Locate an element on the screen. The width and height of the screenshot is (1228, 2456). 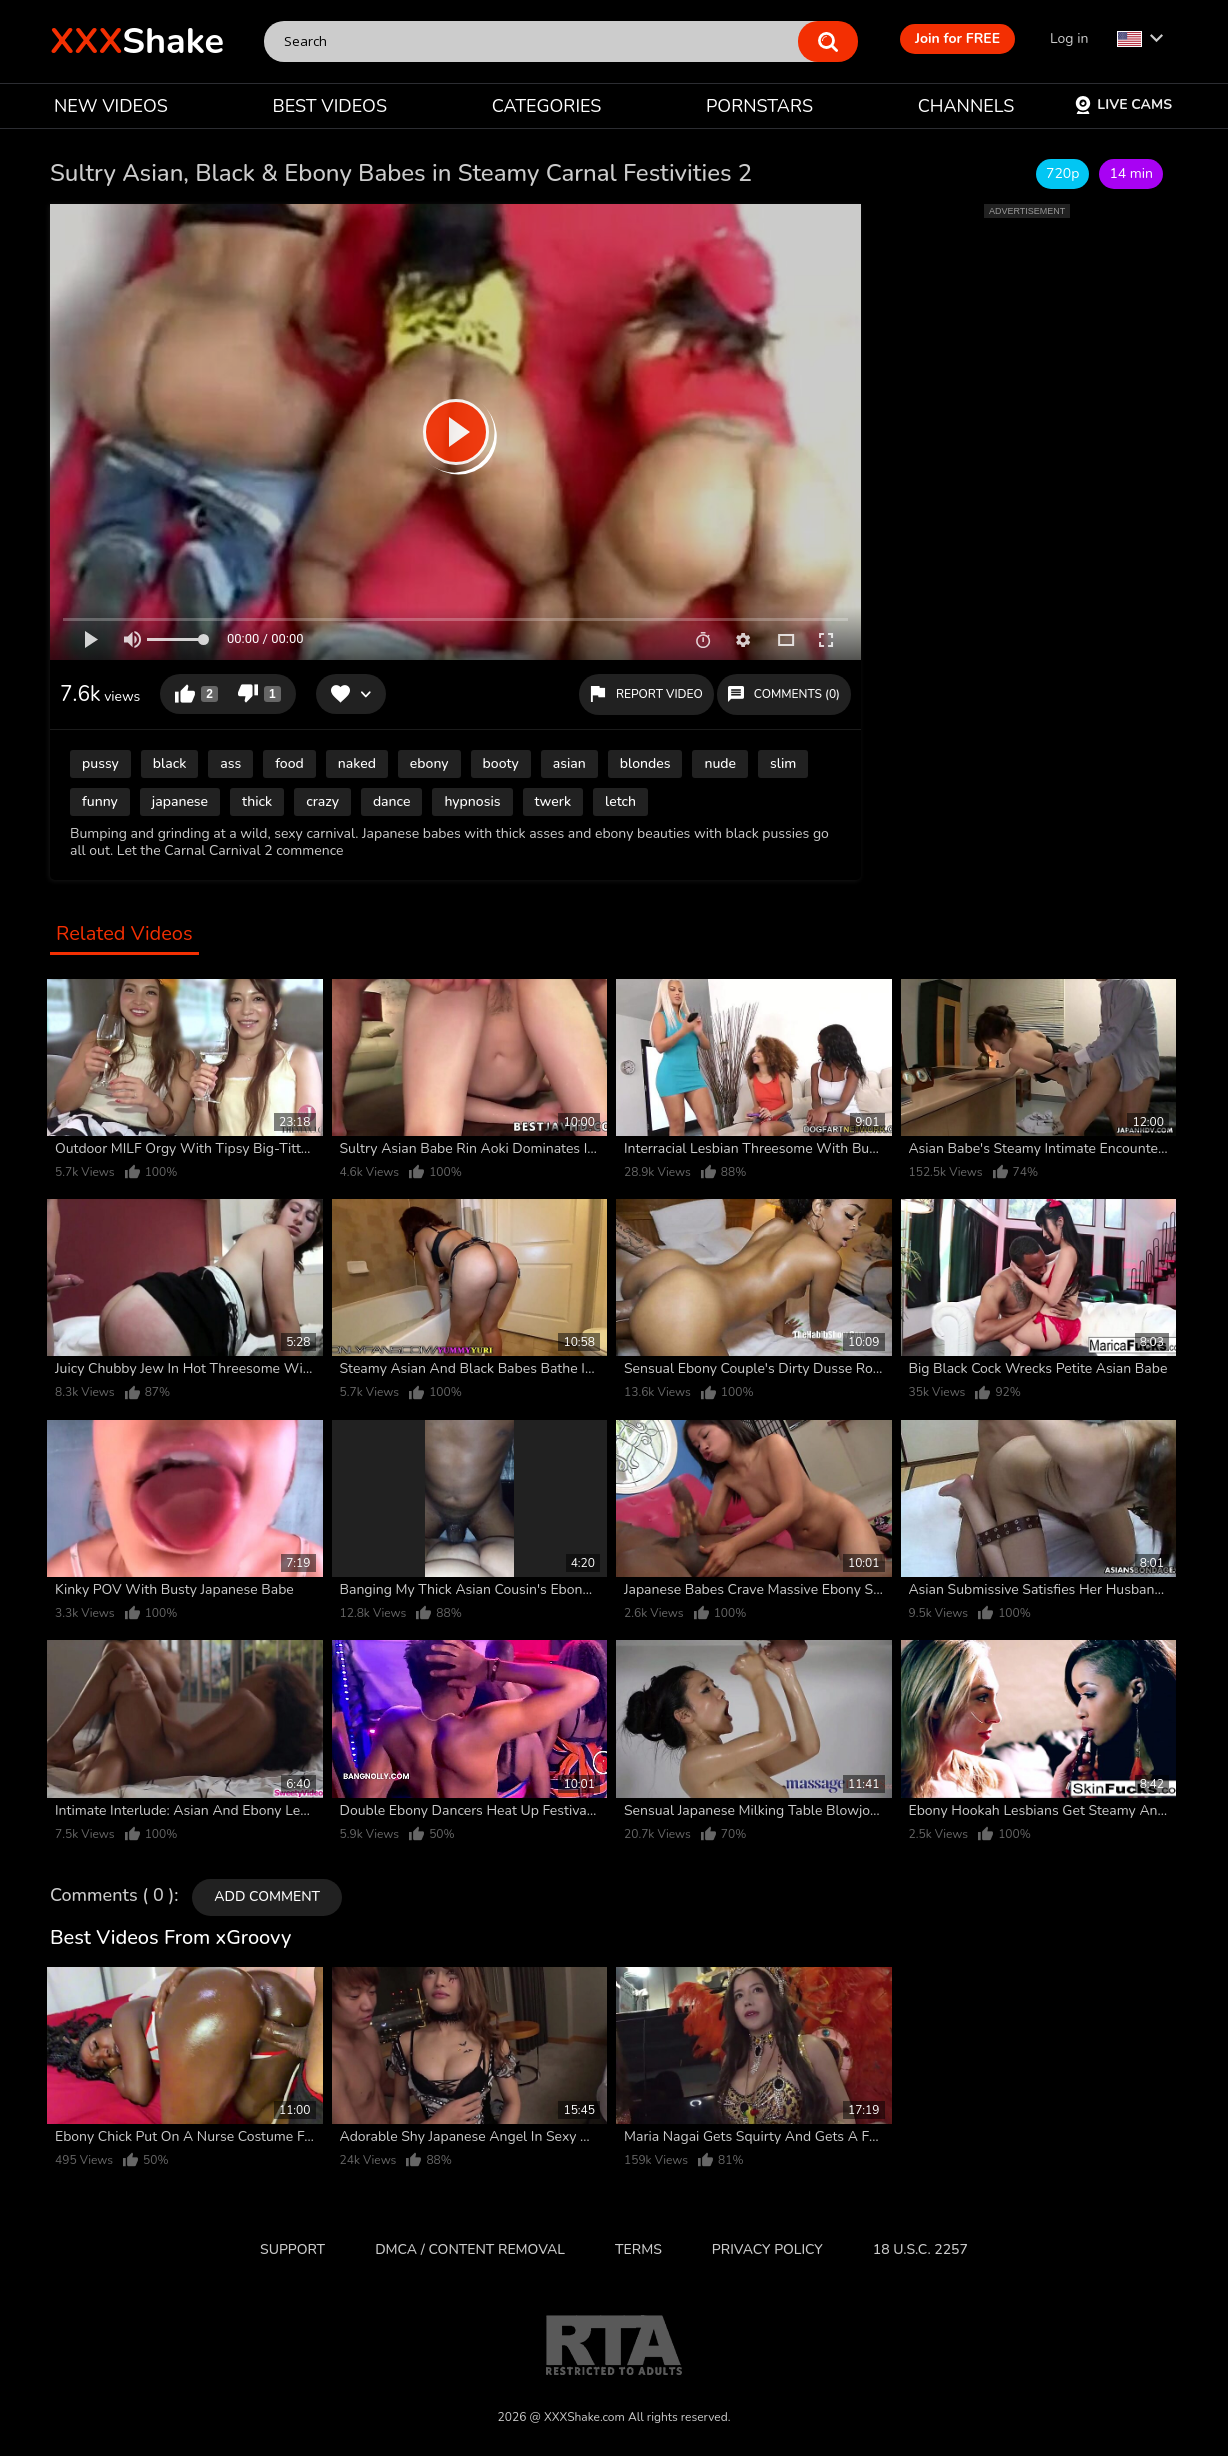
Terms is located at coordinates (638, 2249).